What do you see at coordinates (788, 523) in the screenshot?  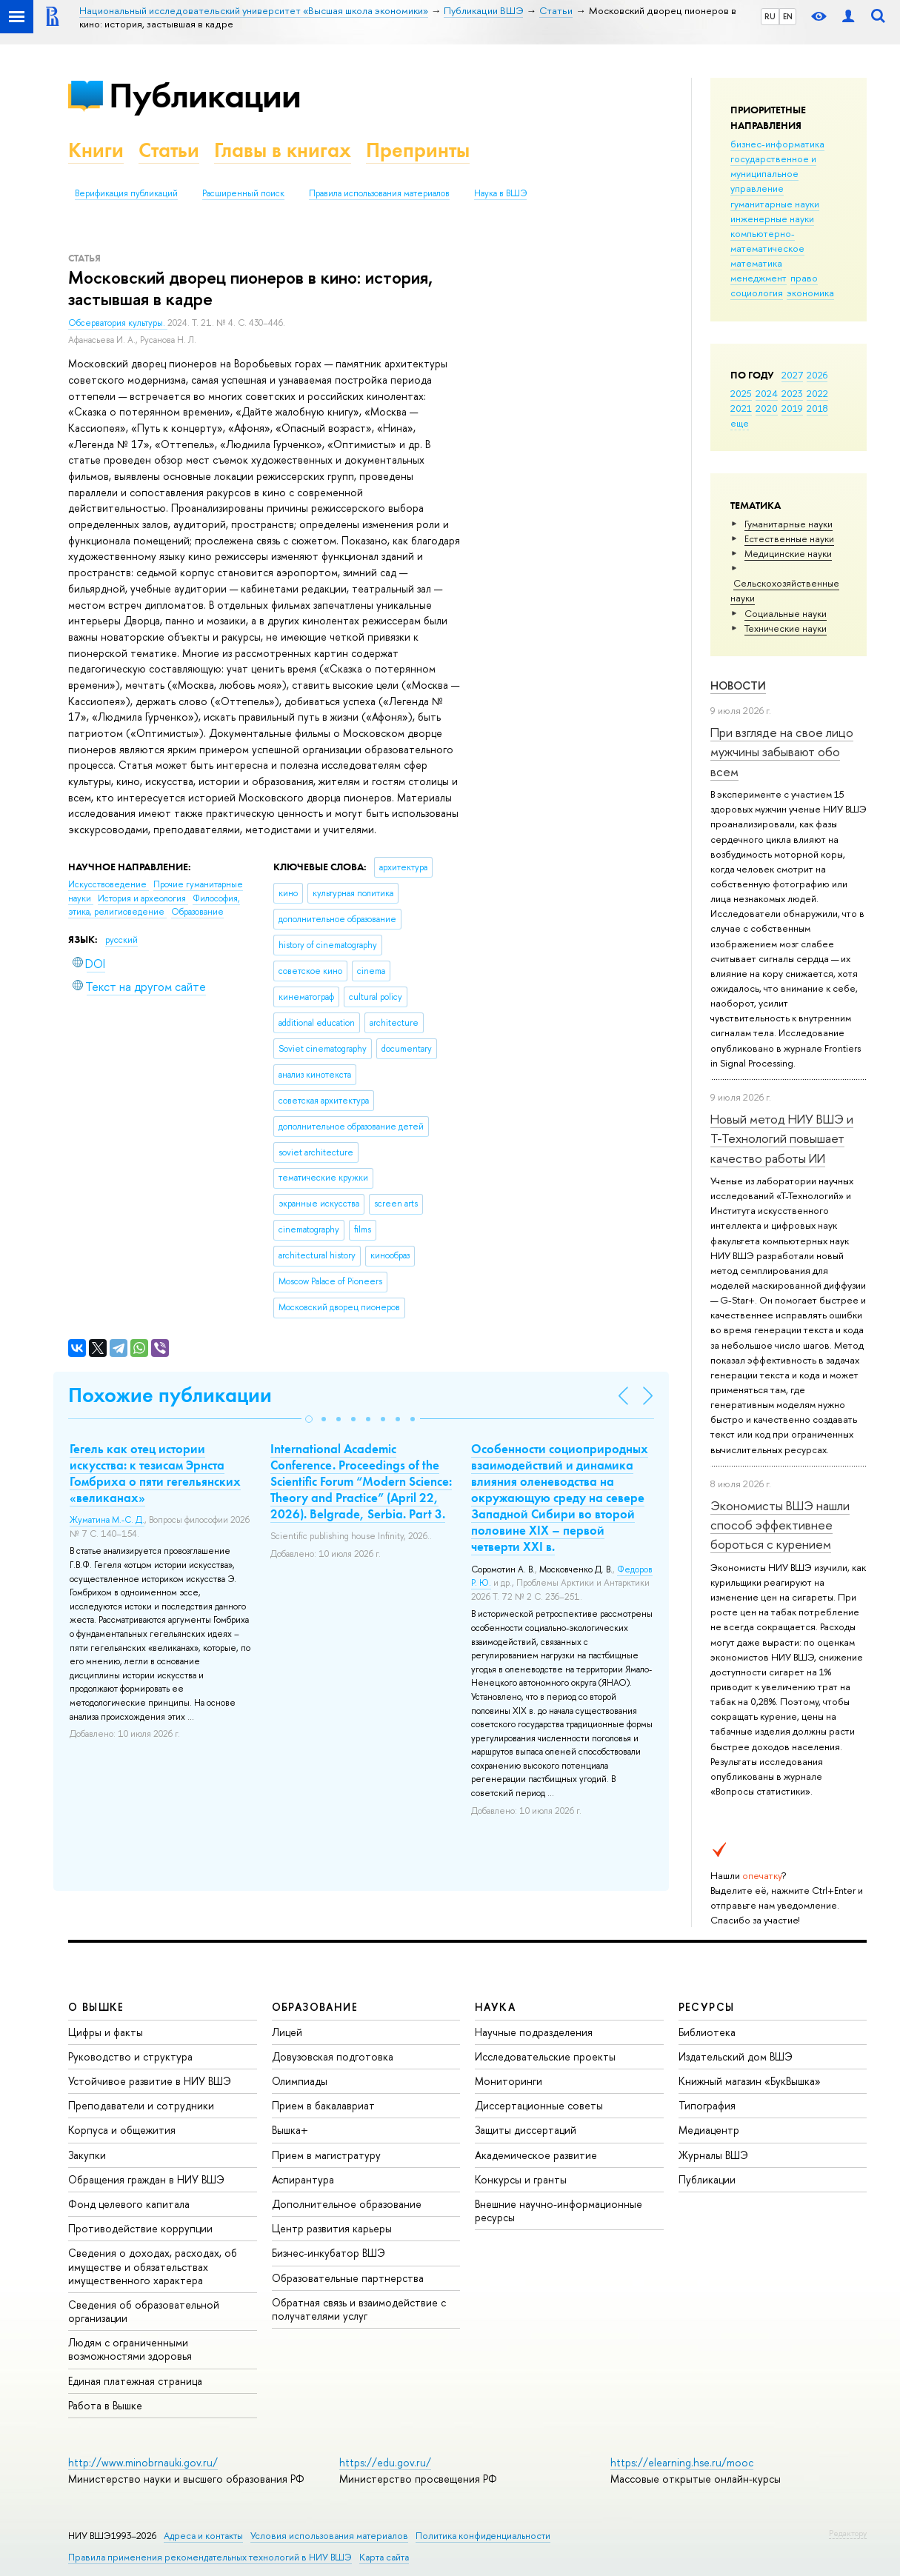 I see `Гуманитарные науки` at bounding box center [788, 523].